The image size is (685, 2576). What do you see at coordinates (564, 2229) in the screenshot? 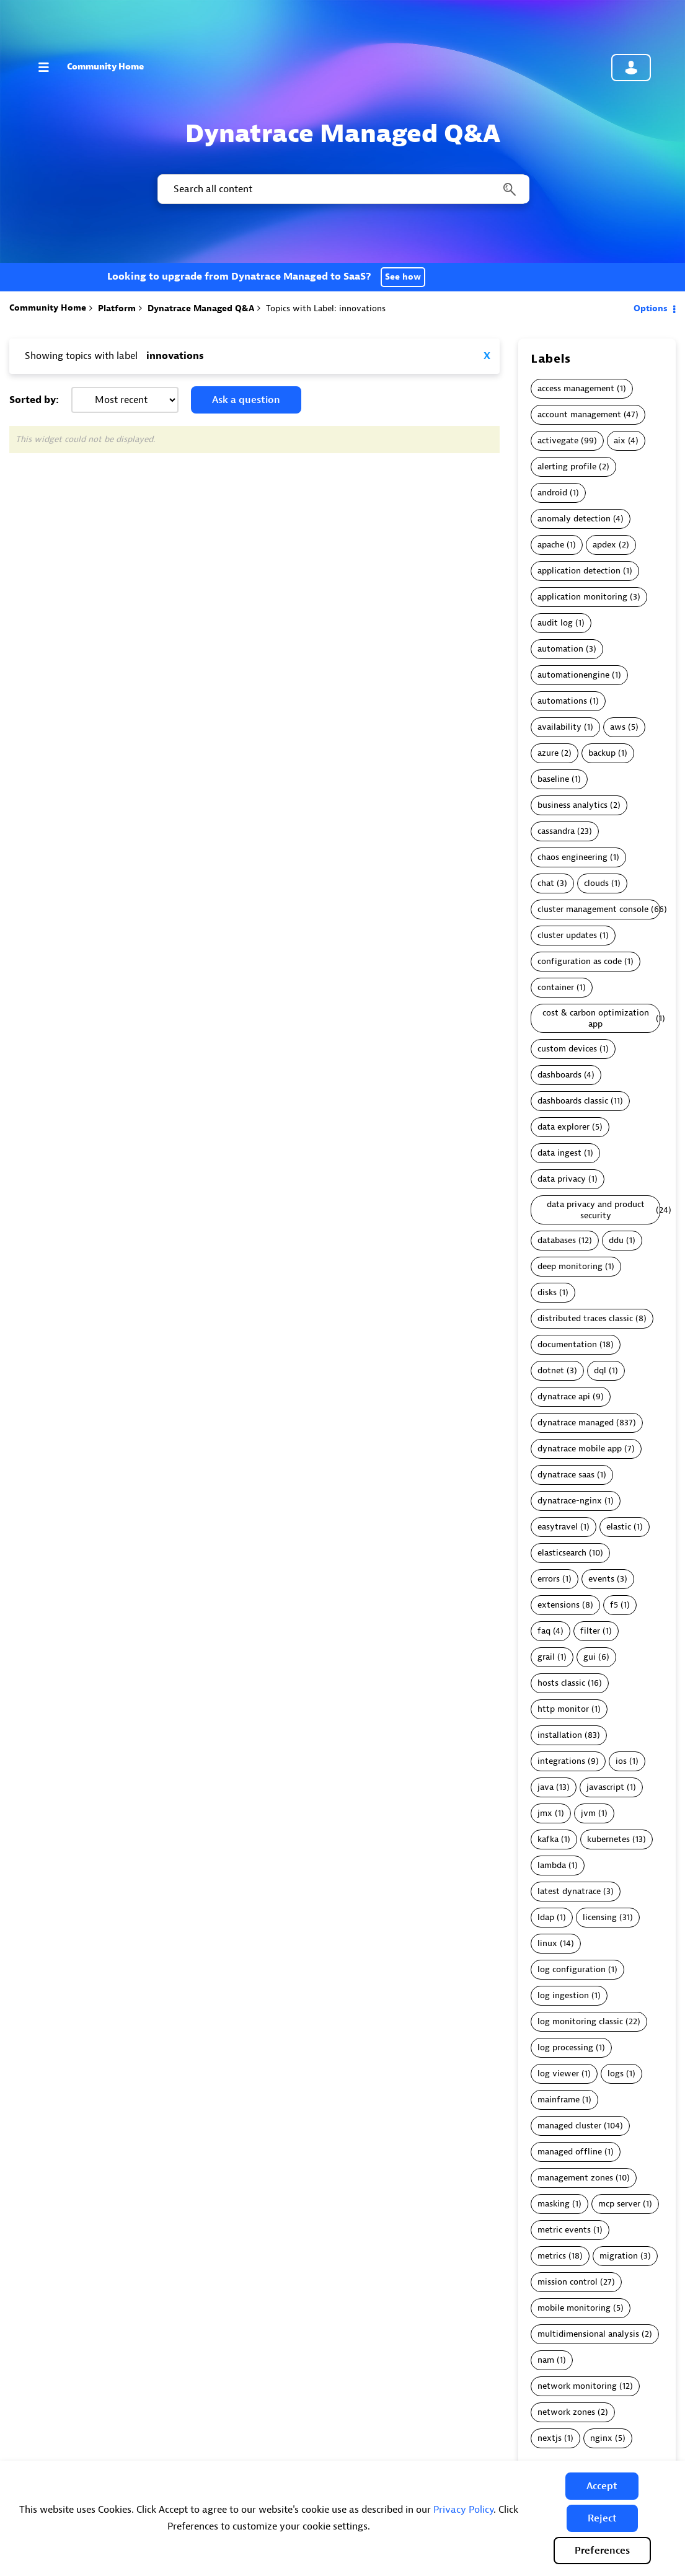
I see `metric events [Filter Topics with Label: metric events]` at bounding box center [564, 2229].